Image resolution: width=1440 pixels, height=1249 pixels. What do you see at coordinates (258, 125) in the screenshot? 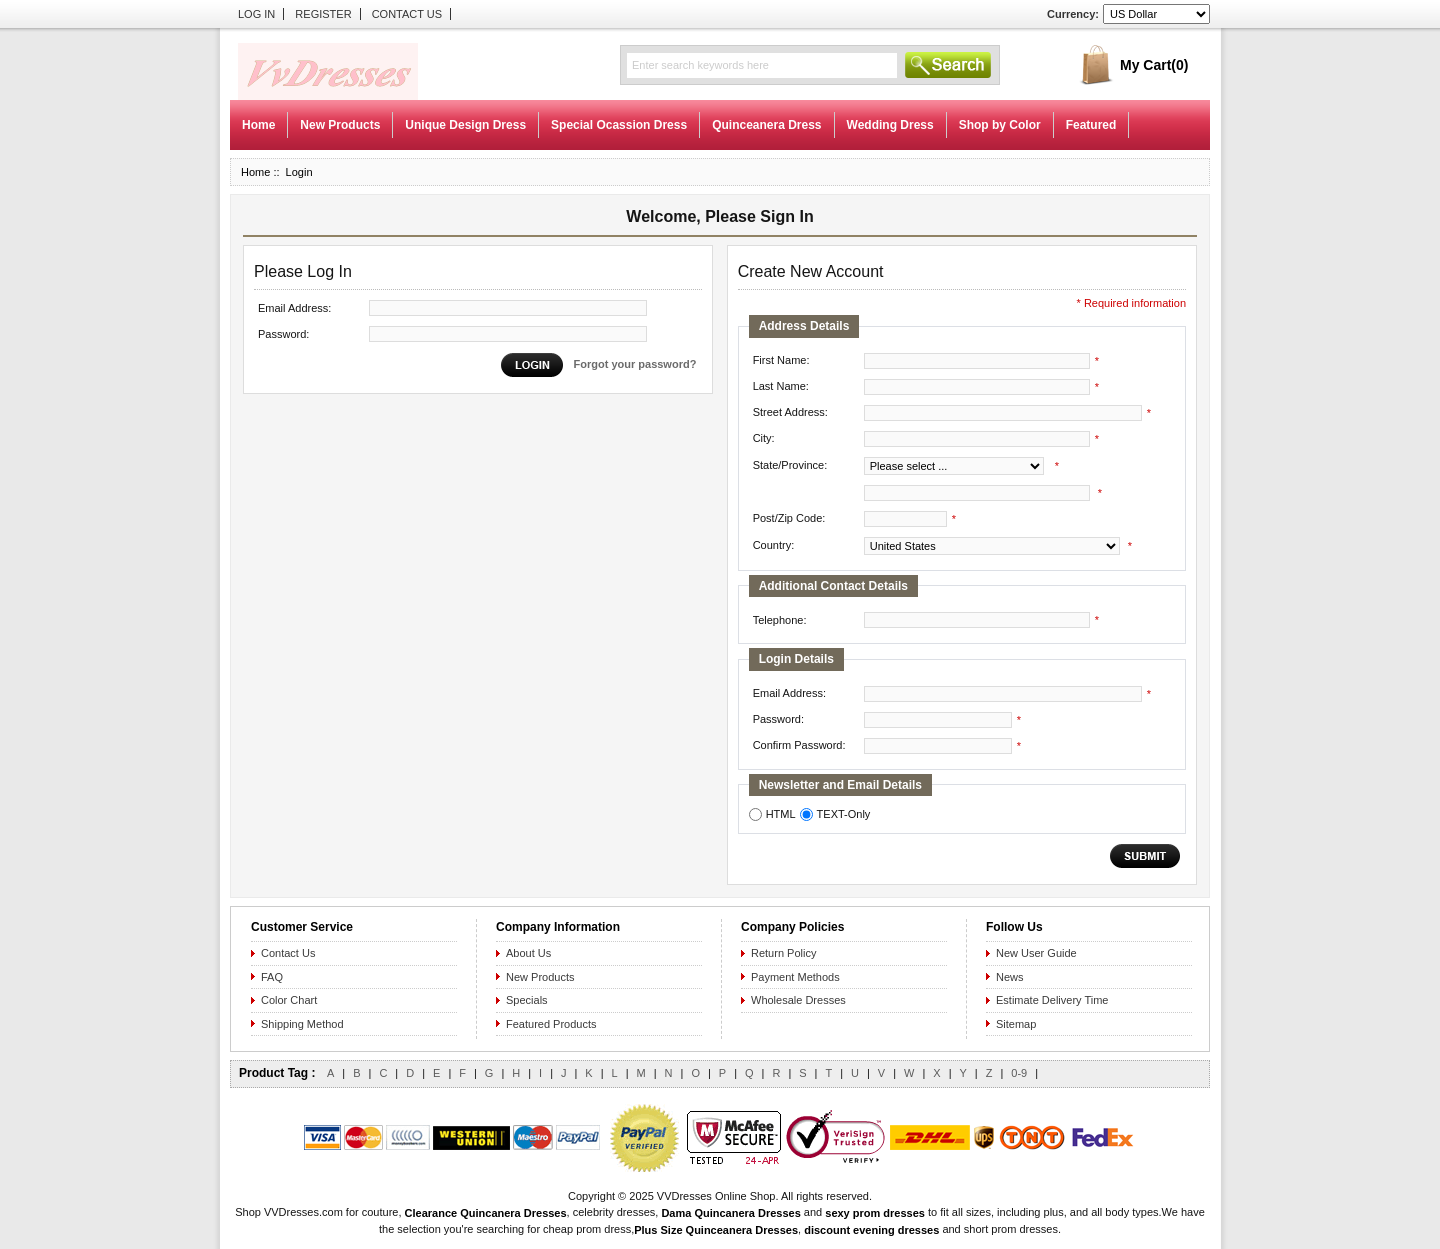
I see `Home` at bounding box center [258, 125].